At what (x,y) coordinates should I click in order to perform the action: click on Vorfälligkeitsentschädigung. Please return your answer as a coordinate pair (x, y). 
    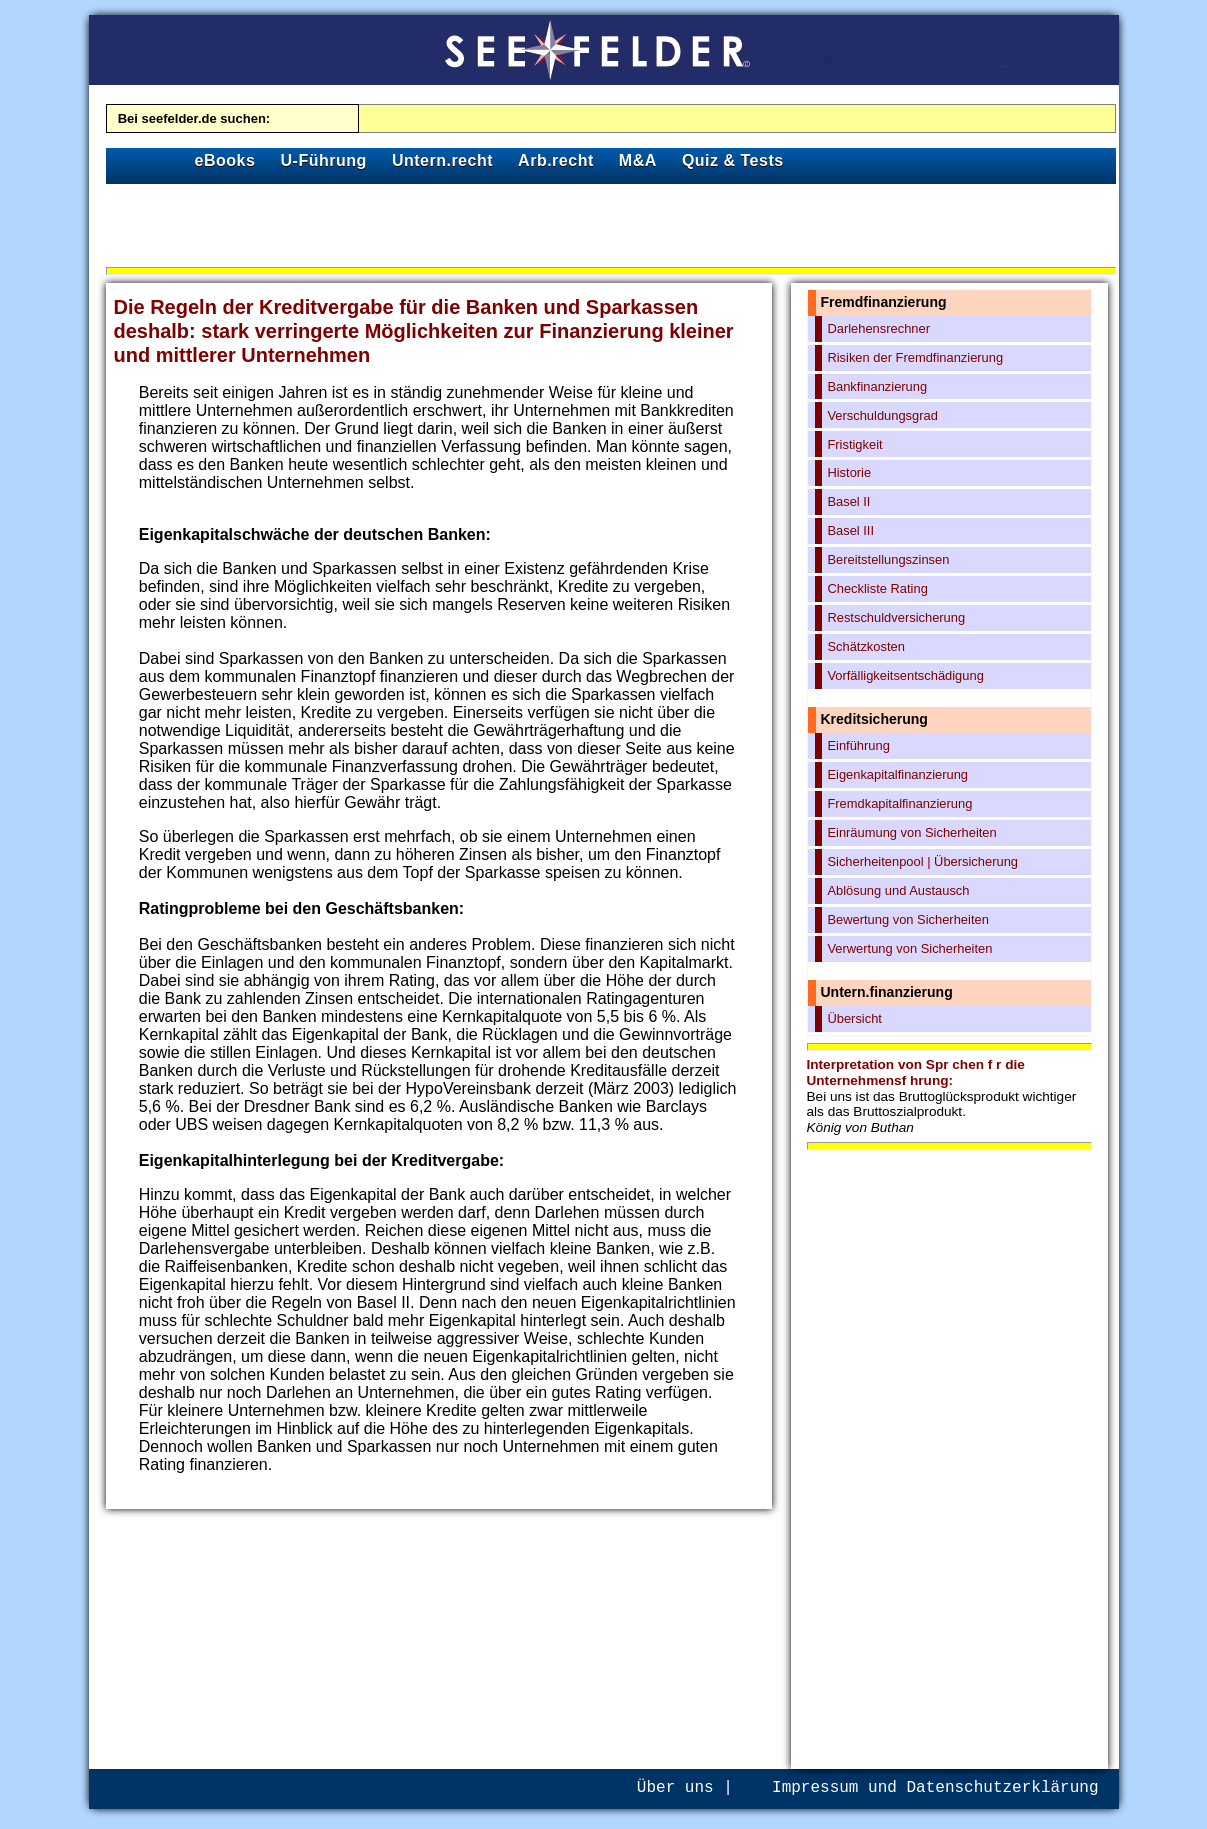
    Looking at the image, I should click on (905, 675).